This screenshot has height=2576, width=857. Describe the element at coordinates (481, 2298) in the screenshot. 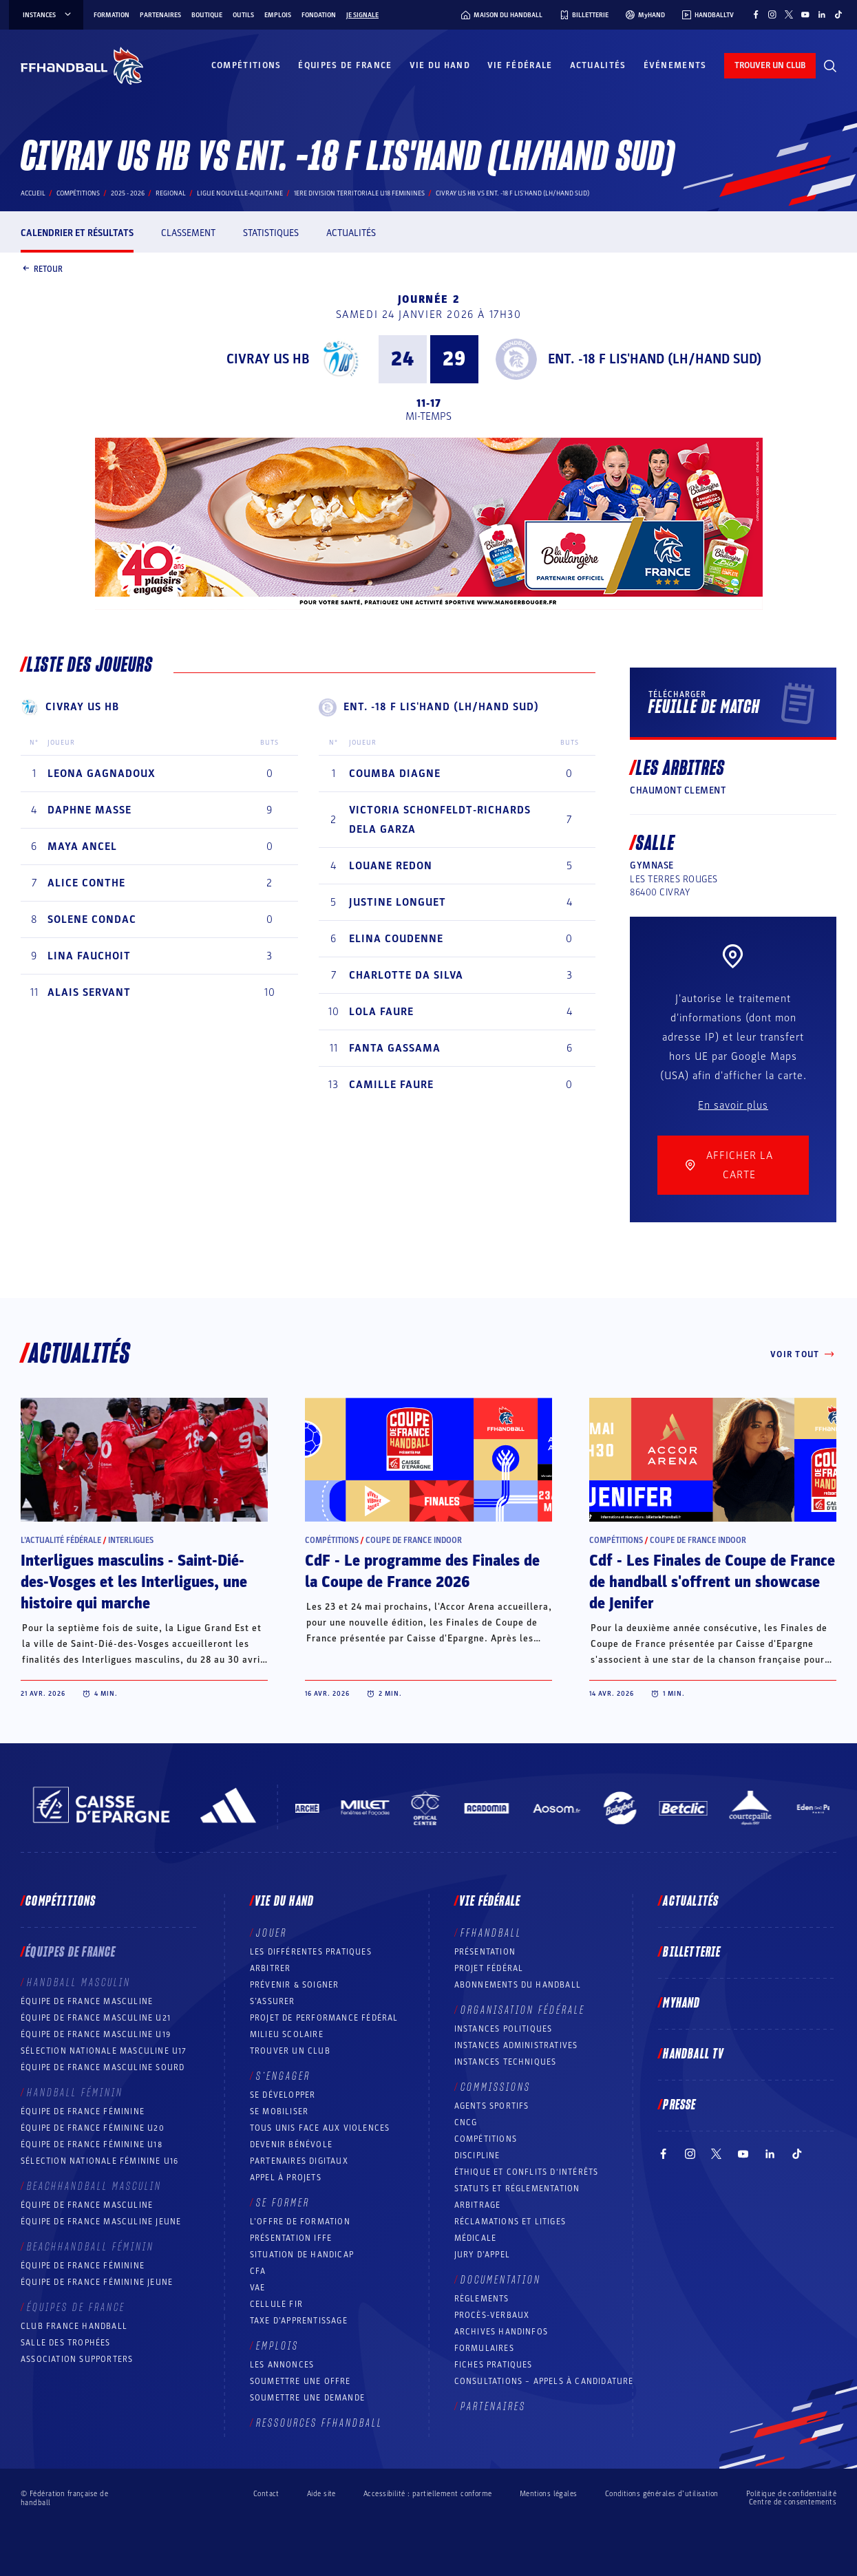

I see `Règlements` at that location.